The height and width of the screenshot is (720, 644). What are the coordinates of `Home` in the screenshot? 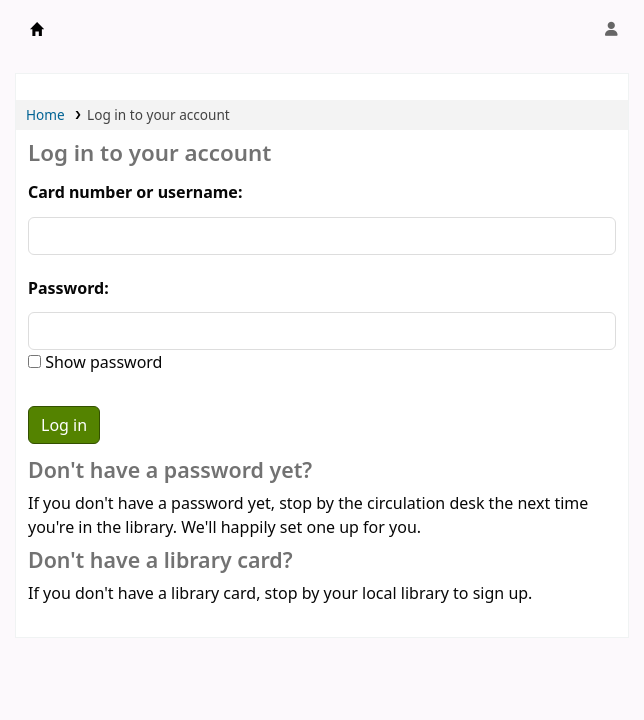 It's located at (45, 114).